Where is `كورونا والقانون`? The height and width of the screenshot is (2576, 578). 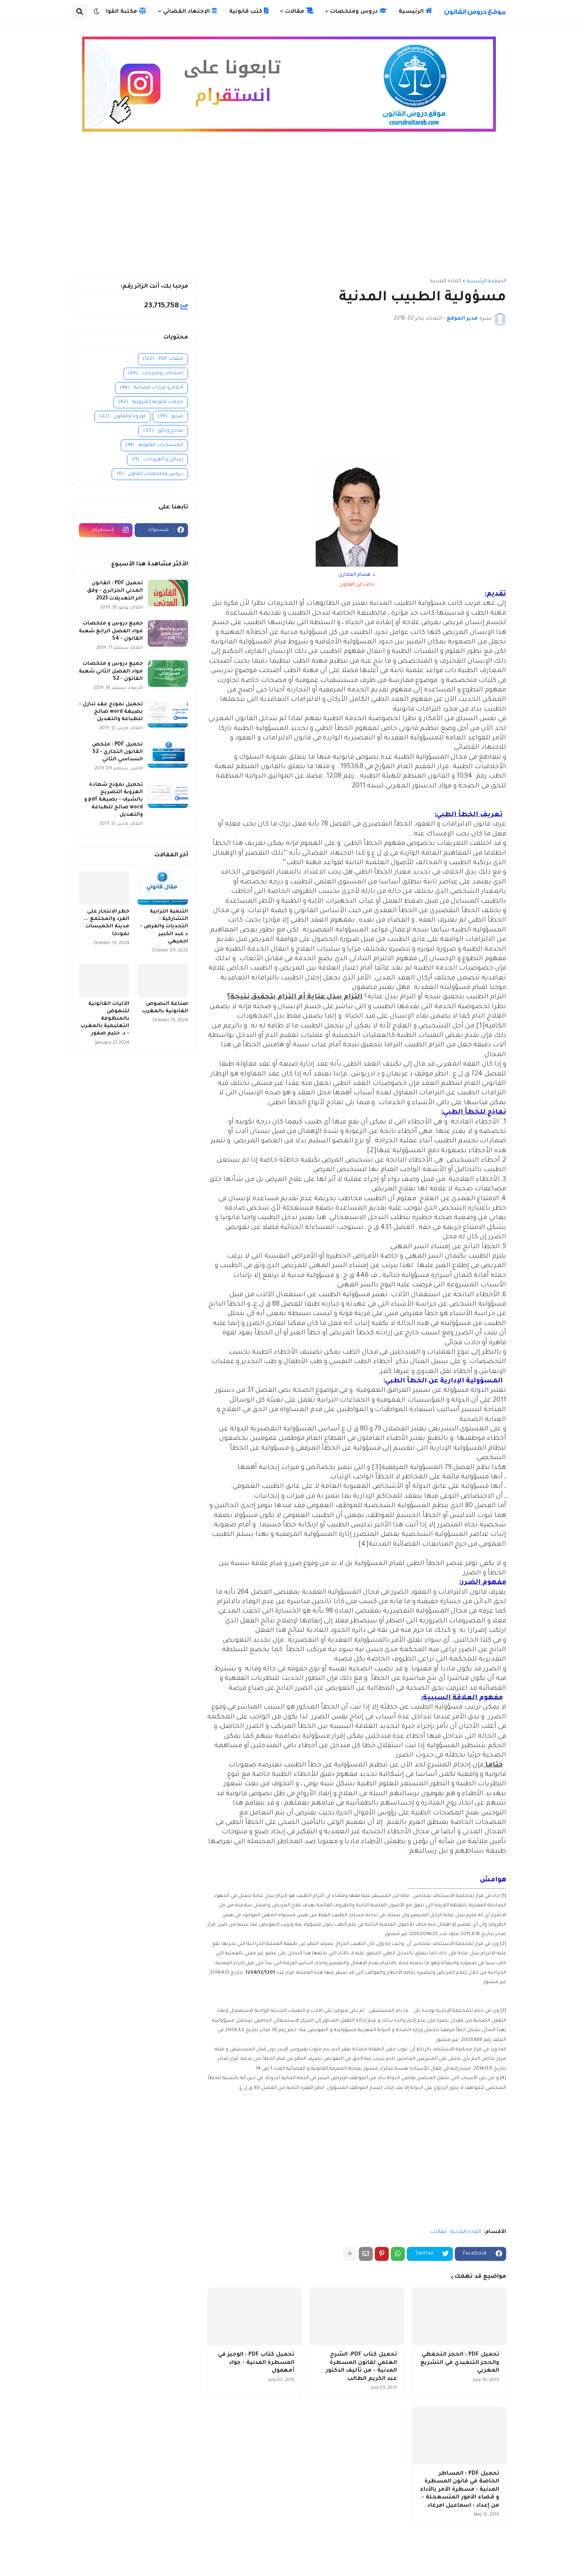
كورونا والقانون is located at coordinates (122, 416).